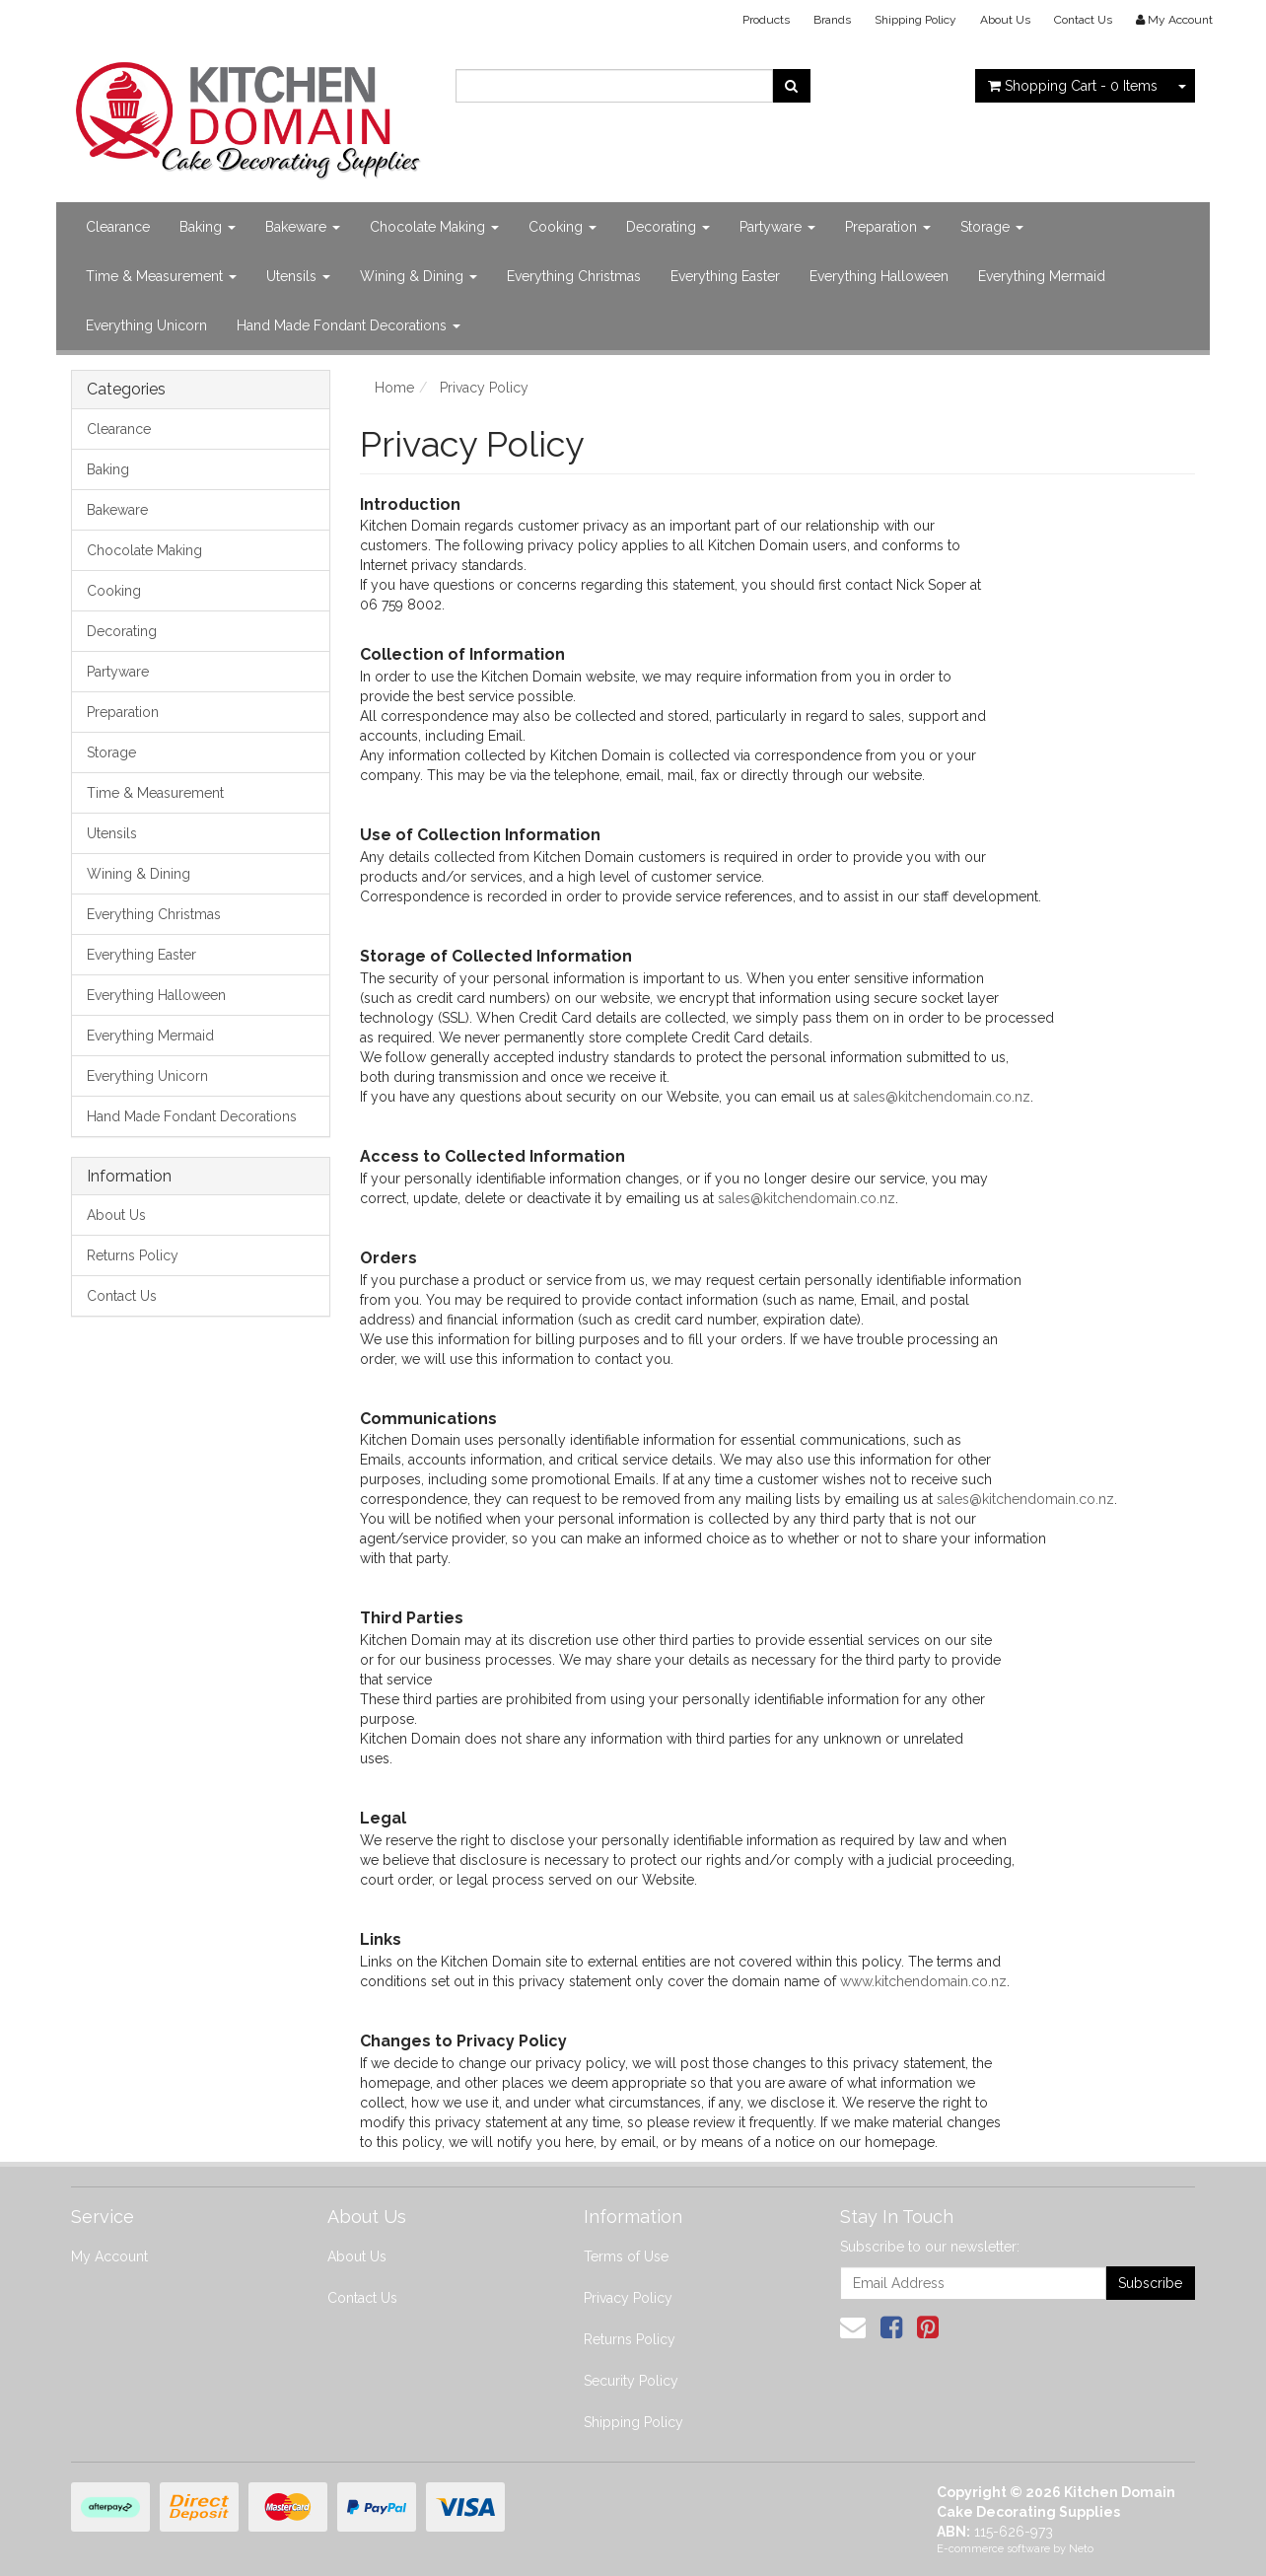 Image resolution: width=1266 pixels, height=2576 pixels. I want to click on Wining & Dining, so click(418, 276).